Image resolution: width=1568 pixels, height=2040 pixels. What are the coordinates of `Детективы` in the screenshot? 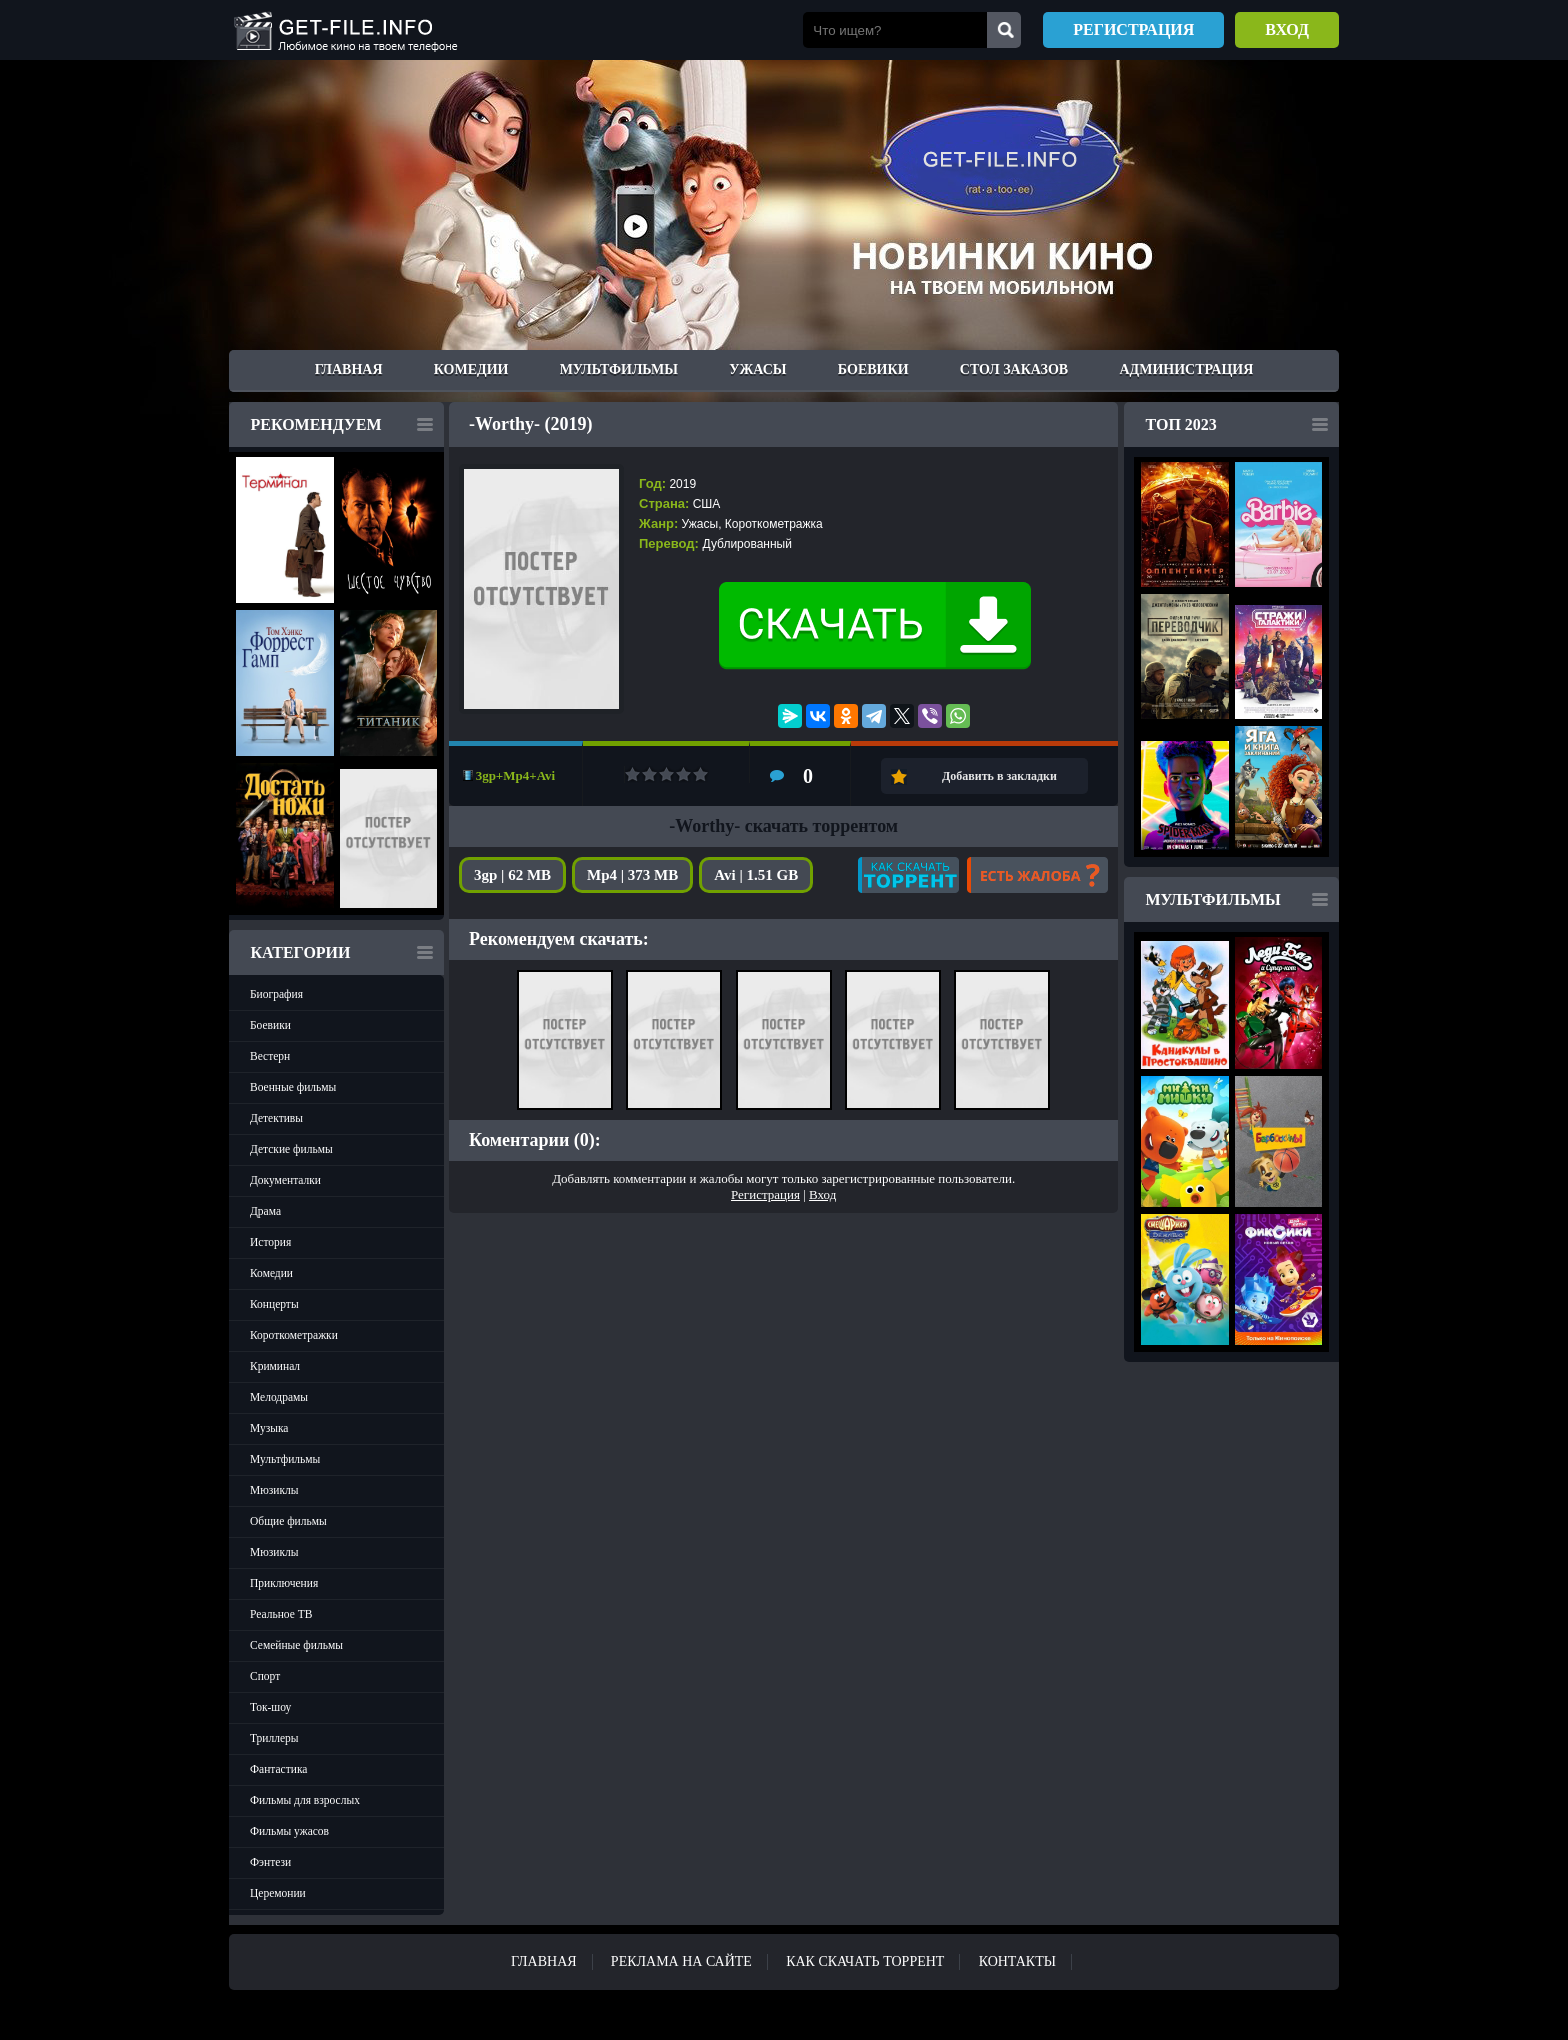 It's located at (276, 1118).